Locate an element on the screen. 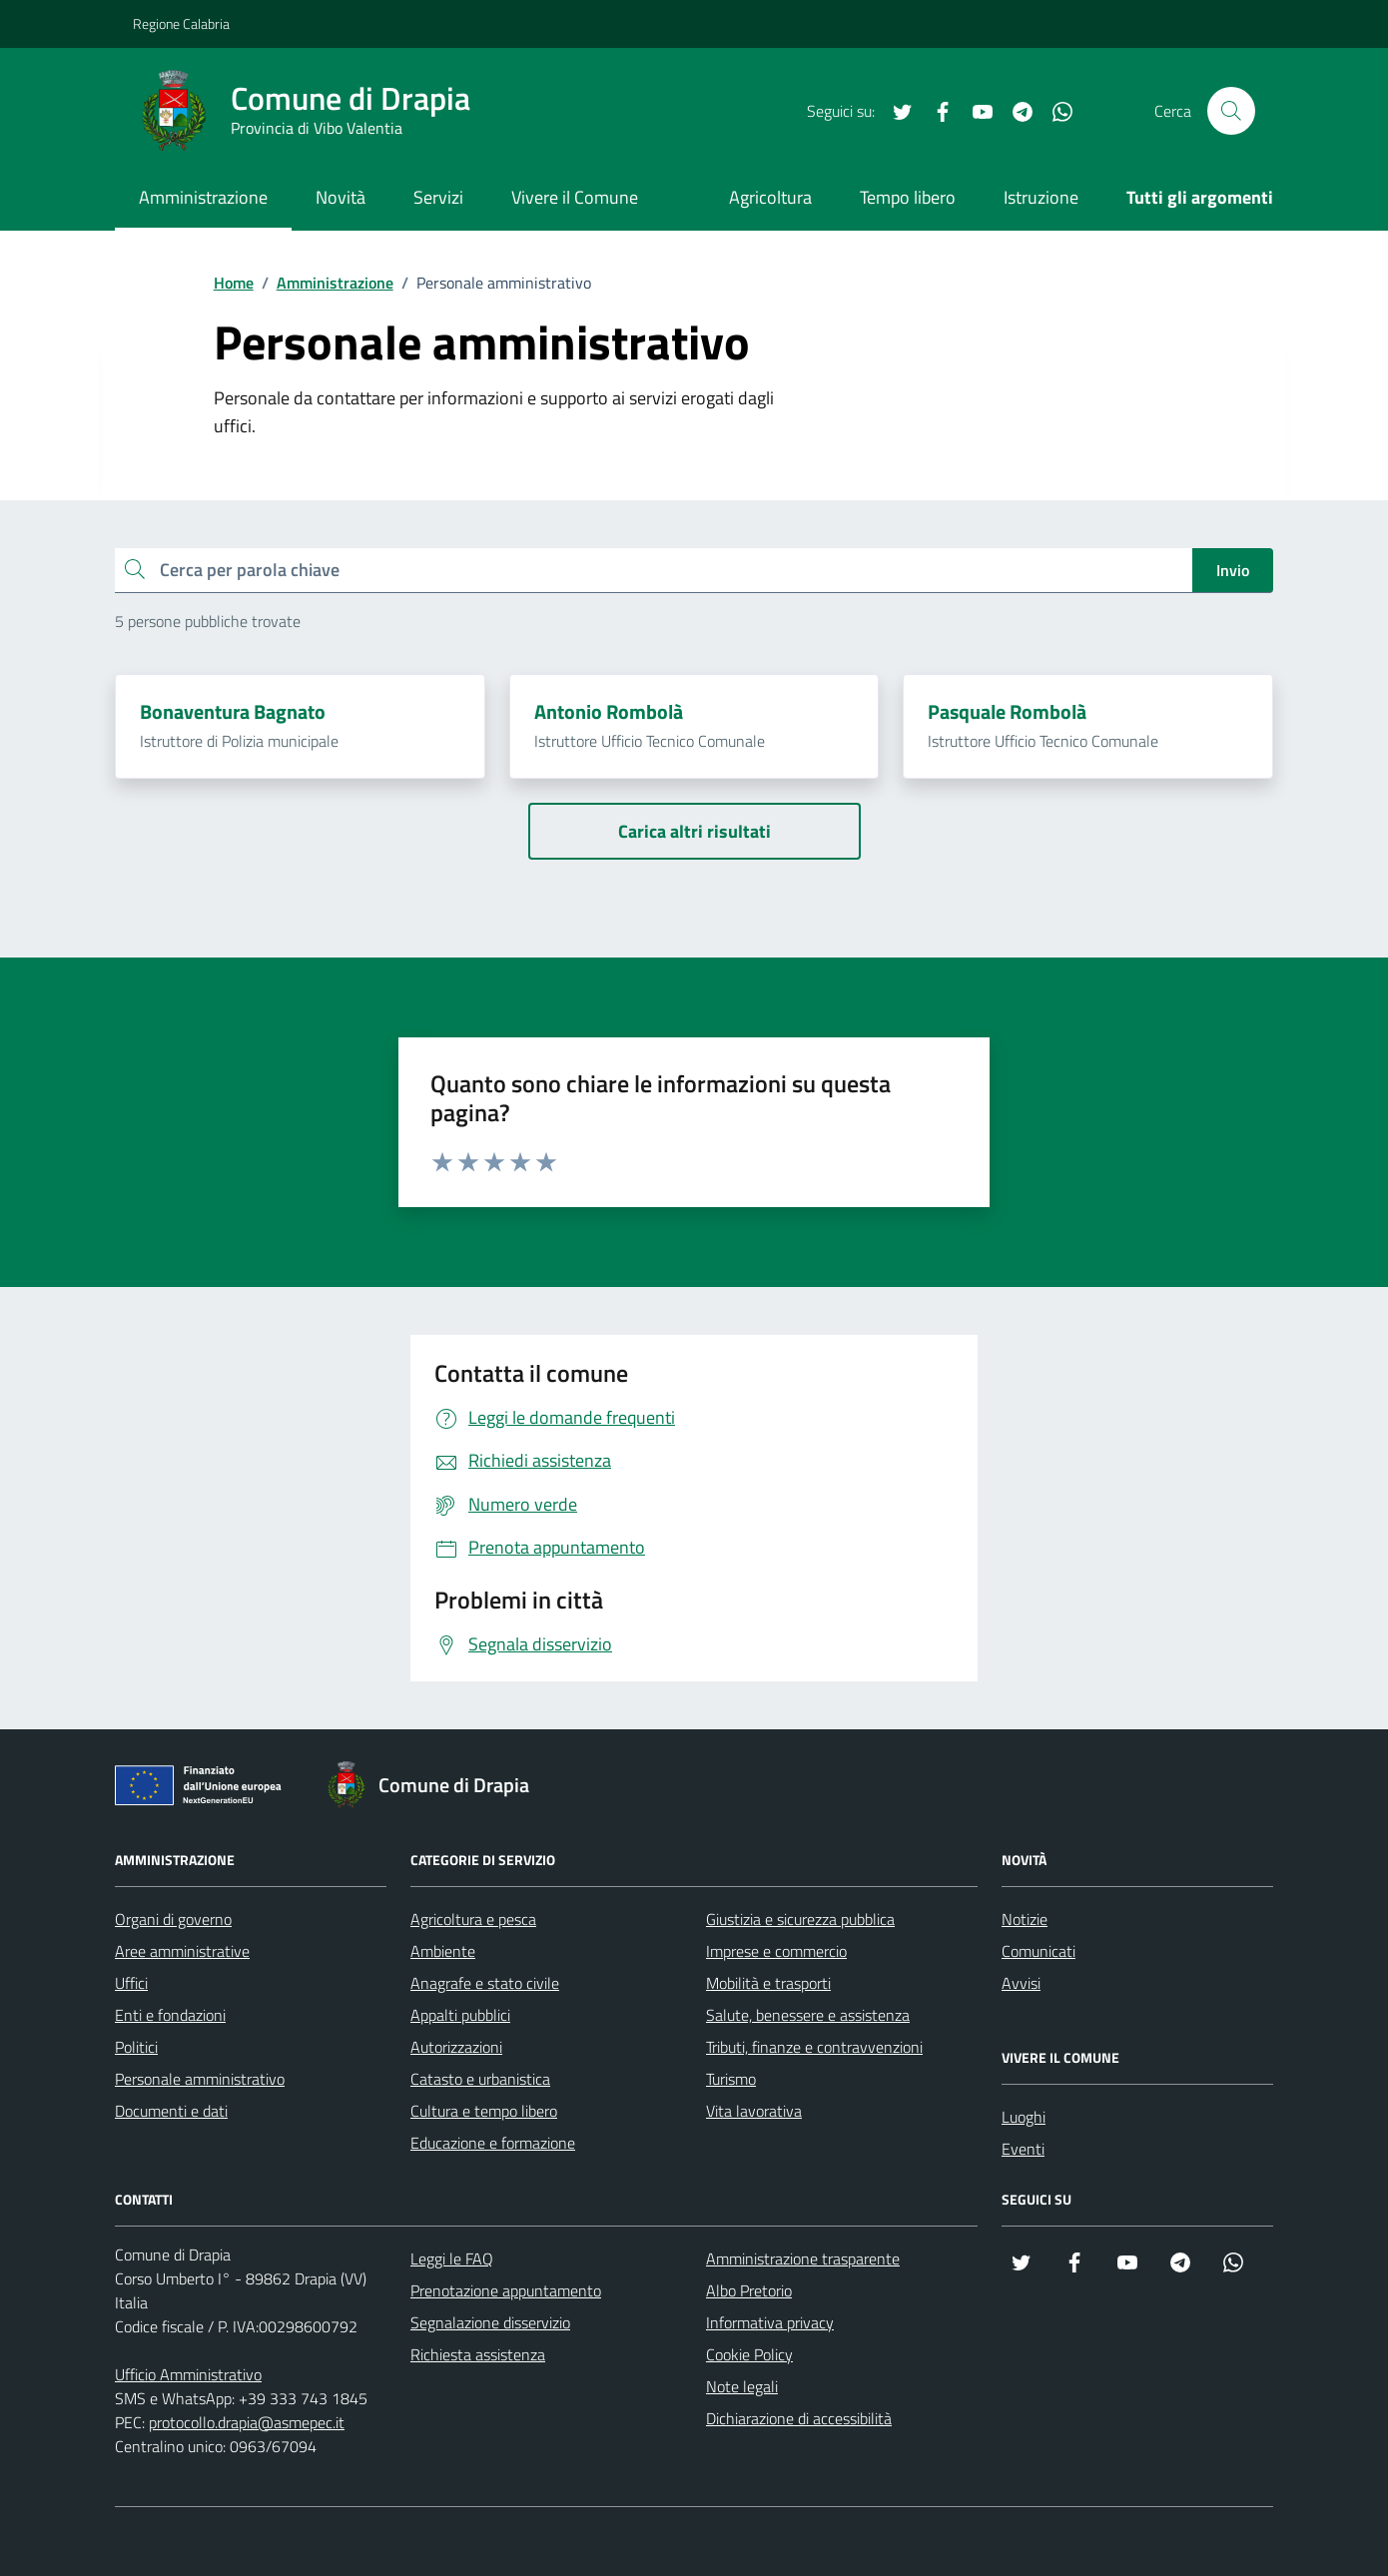 This screenshot has width=1388, height=2576. Tributi, finanze e contravvenzioni is located at coordinates (814, 2047).